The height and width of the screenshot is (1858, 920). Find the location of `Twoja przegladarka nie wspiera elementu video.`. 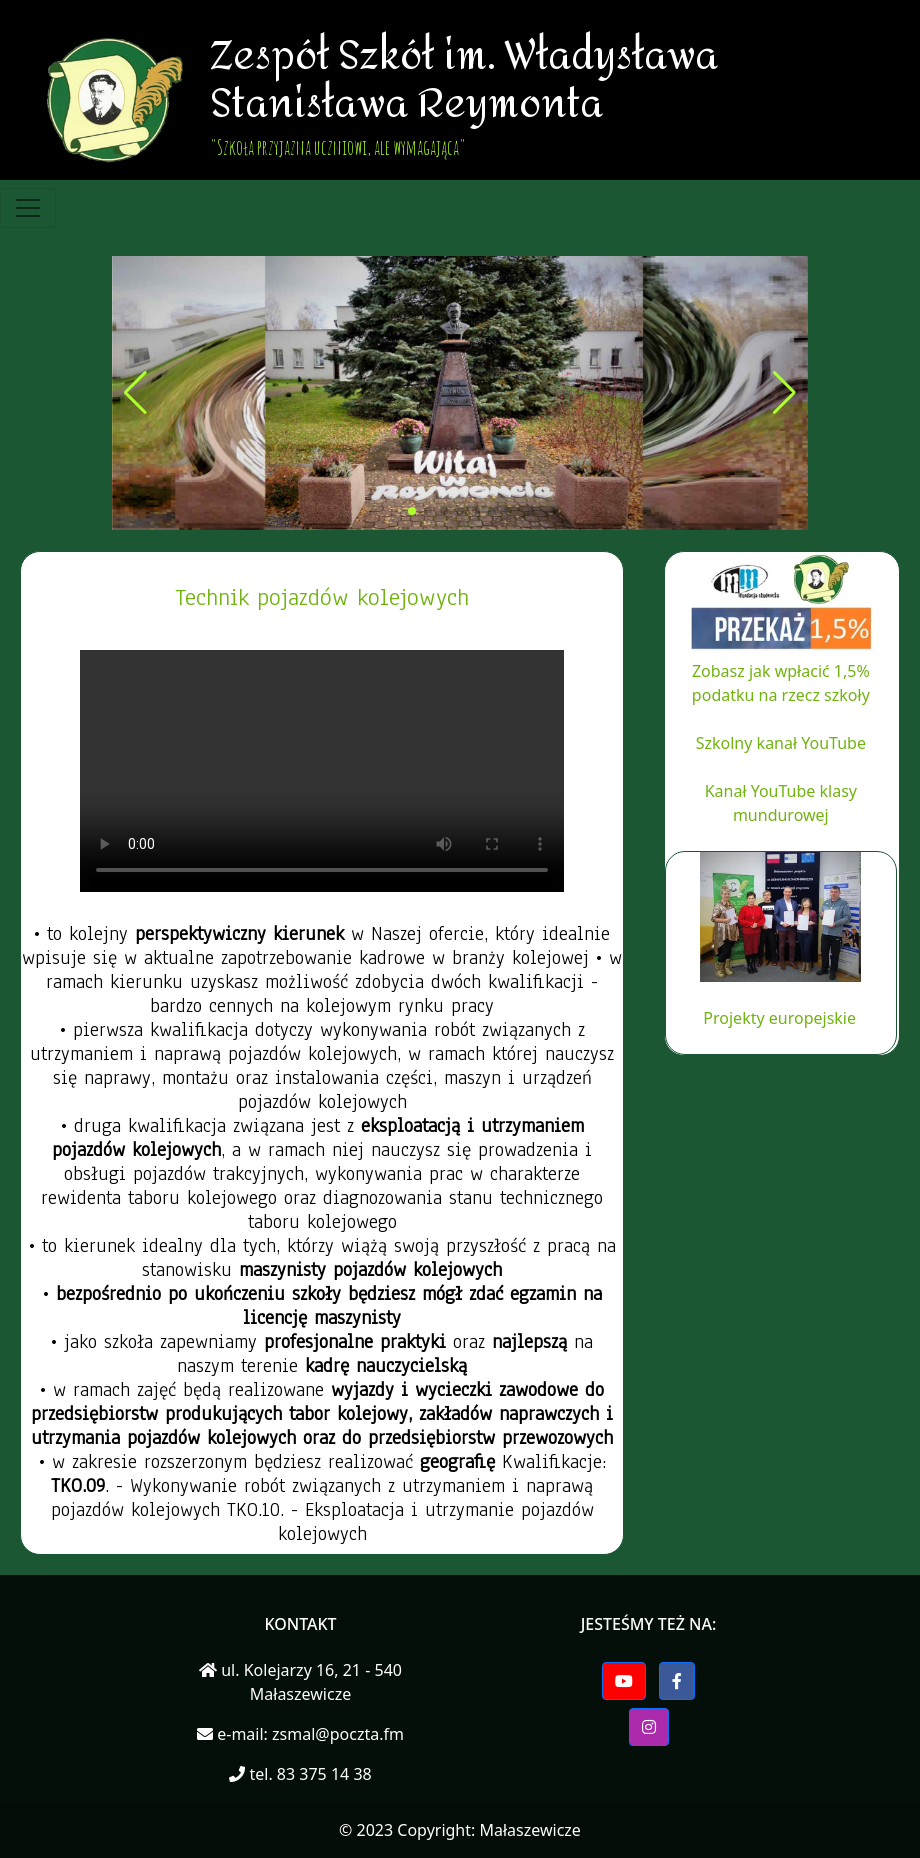

Twoja przegladarka nie wspiera elementu video. is located at coordinates (322, 771).